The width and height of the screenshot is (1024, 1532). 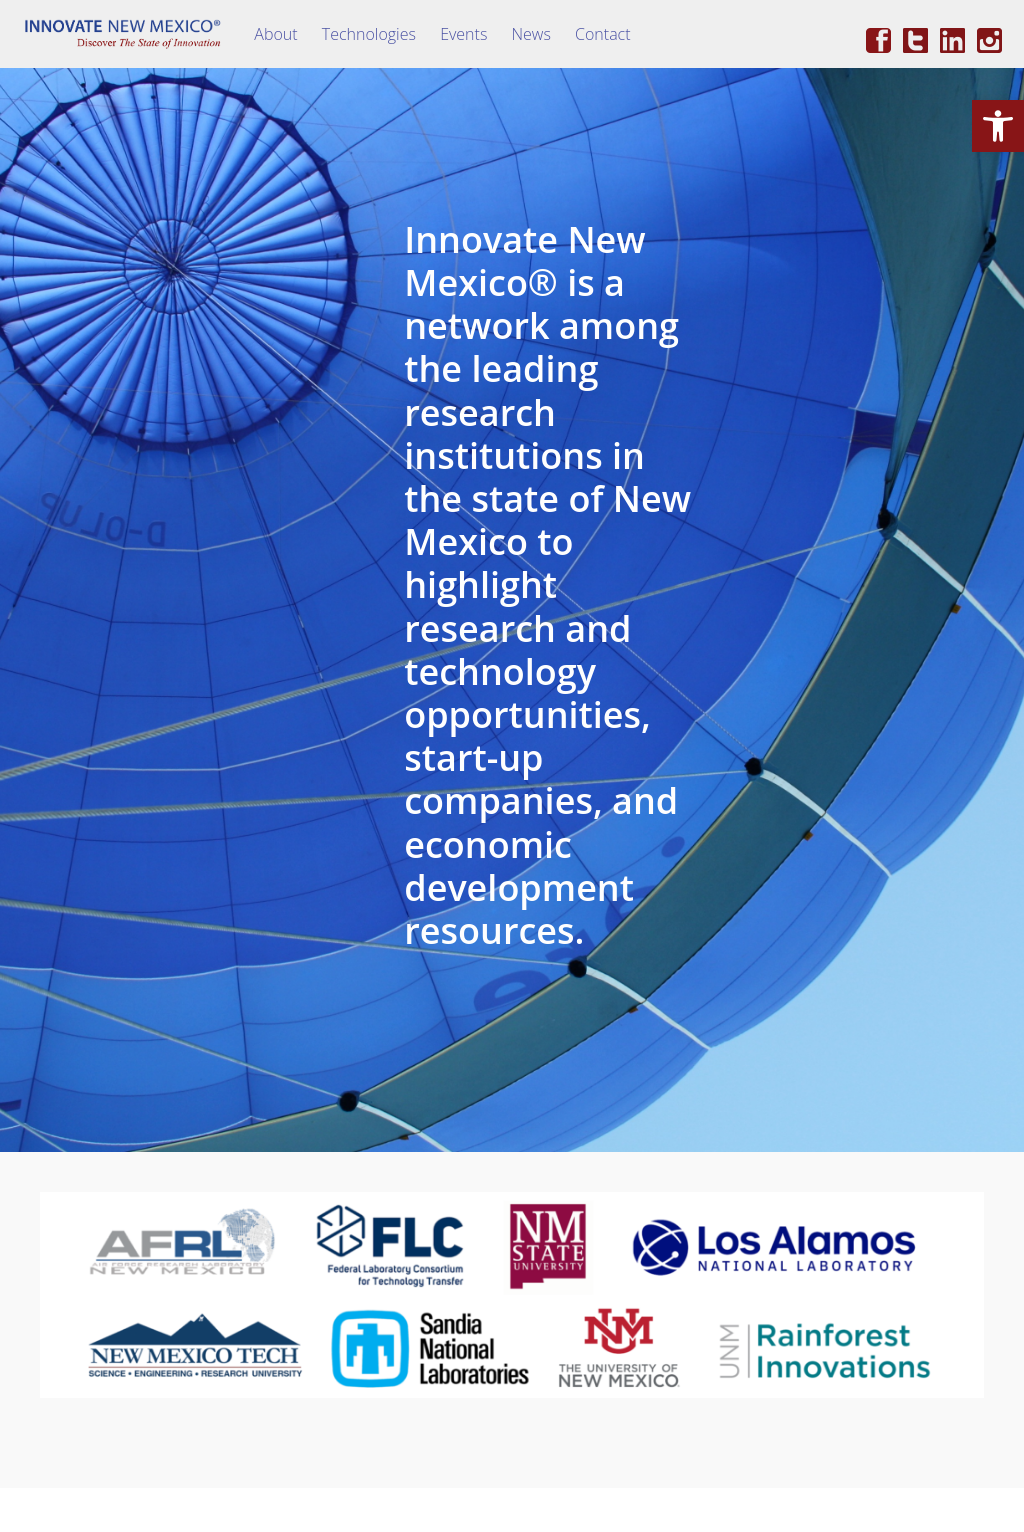 I want to click on Contact, so click(x=603, y=34).